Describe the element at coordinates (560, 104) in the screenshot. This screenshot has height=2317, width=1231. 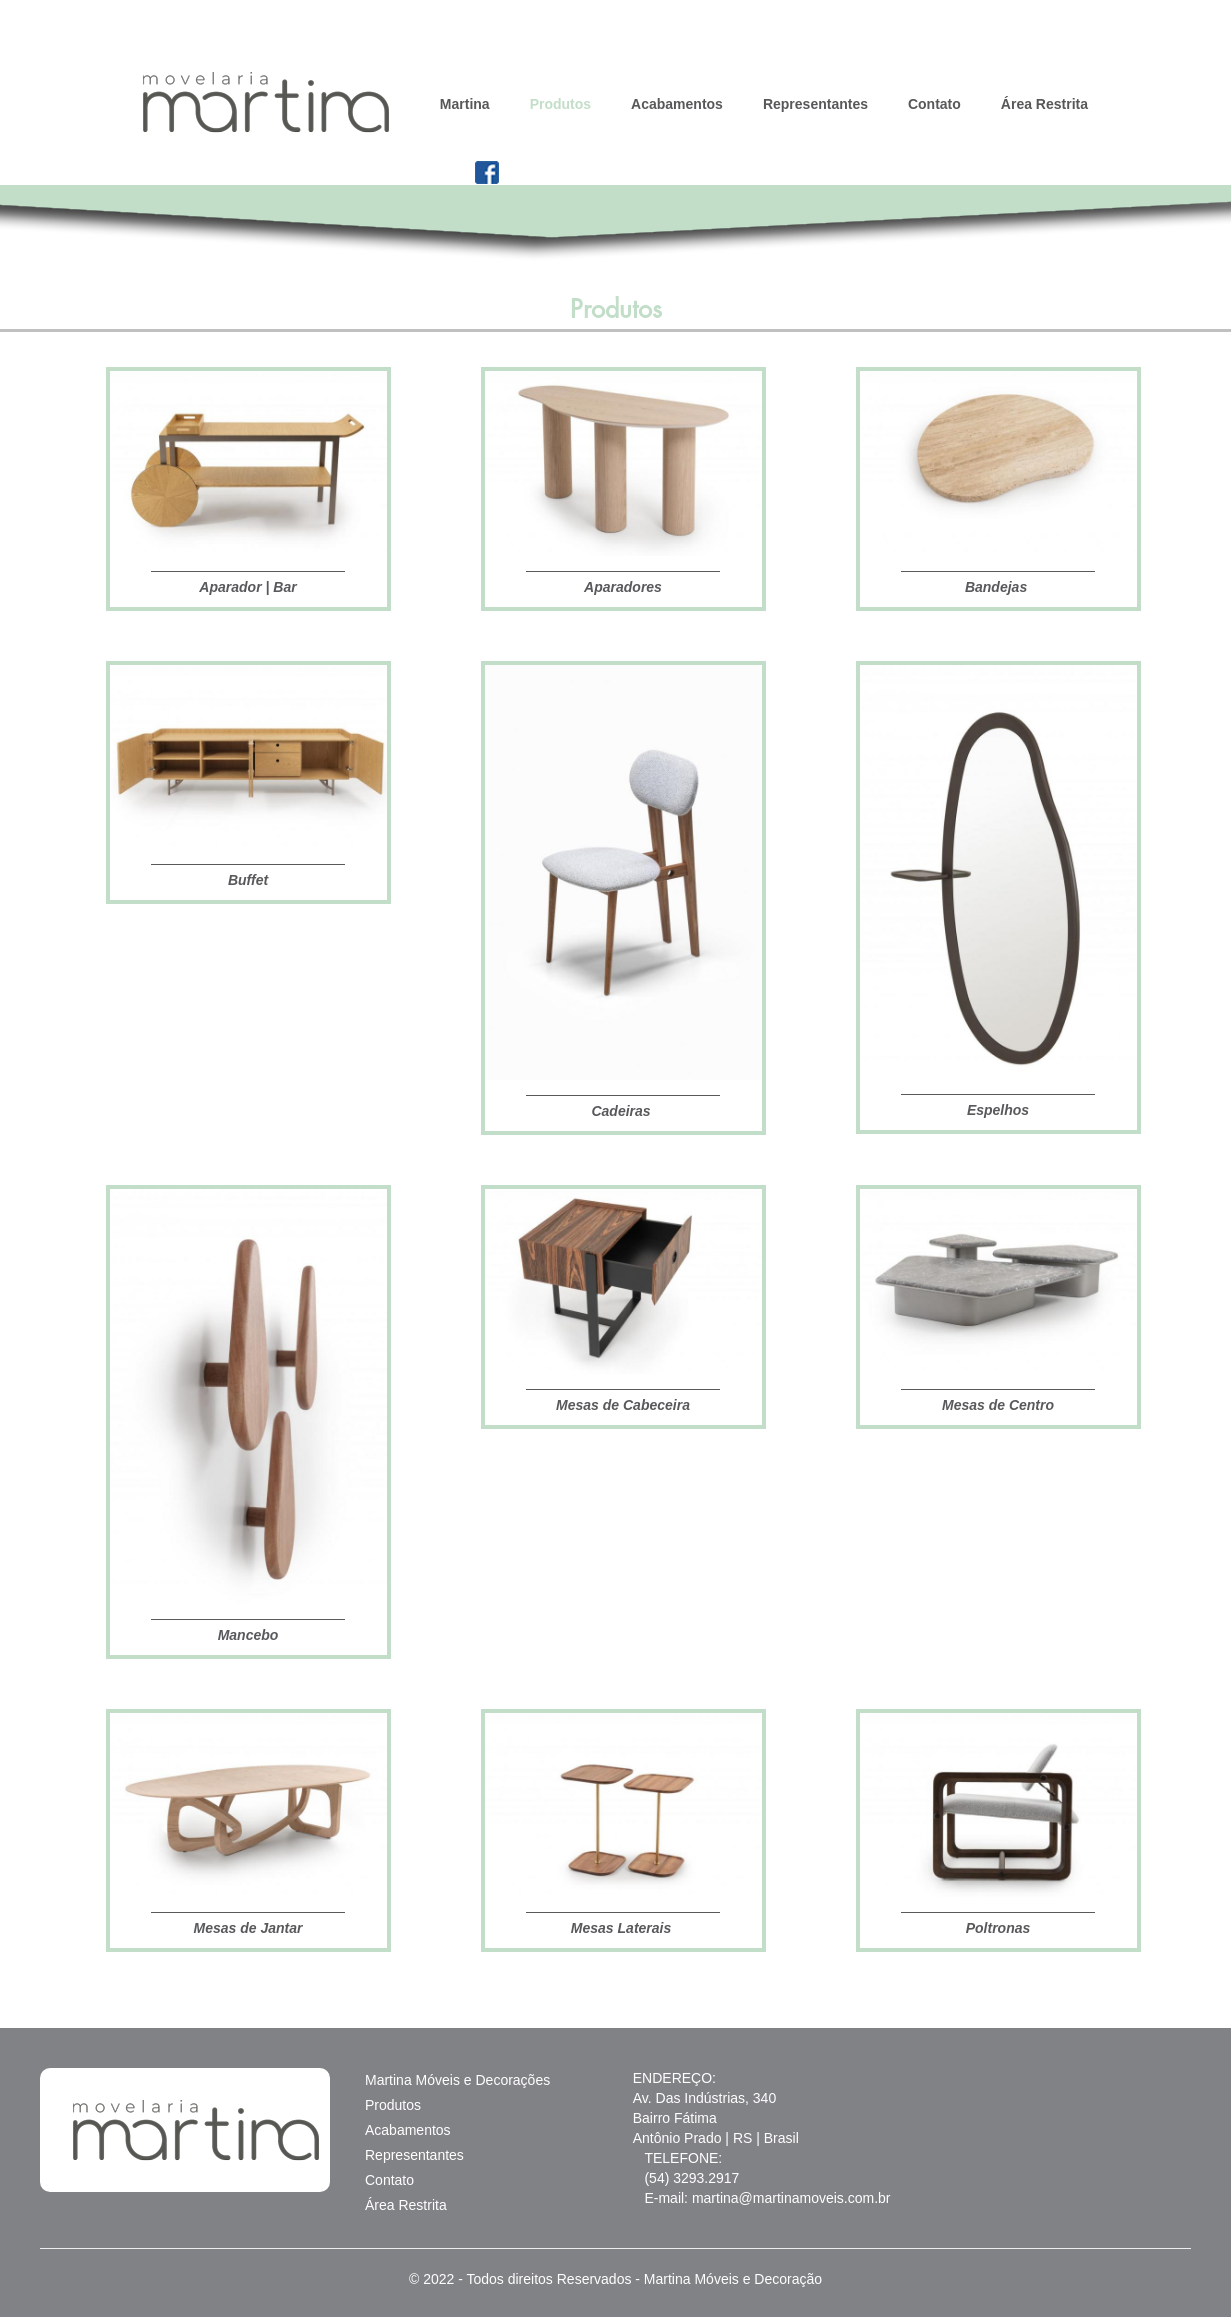
I see `Produtos` at that location.